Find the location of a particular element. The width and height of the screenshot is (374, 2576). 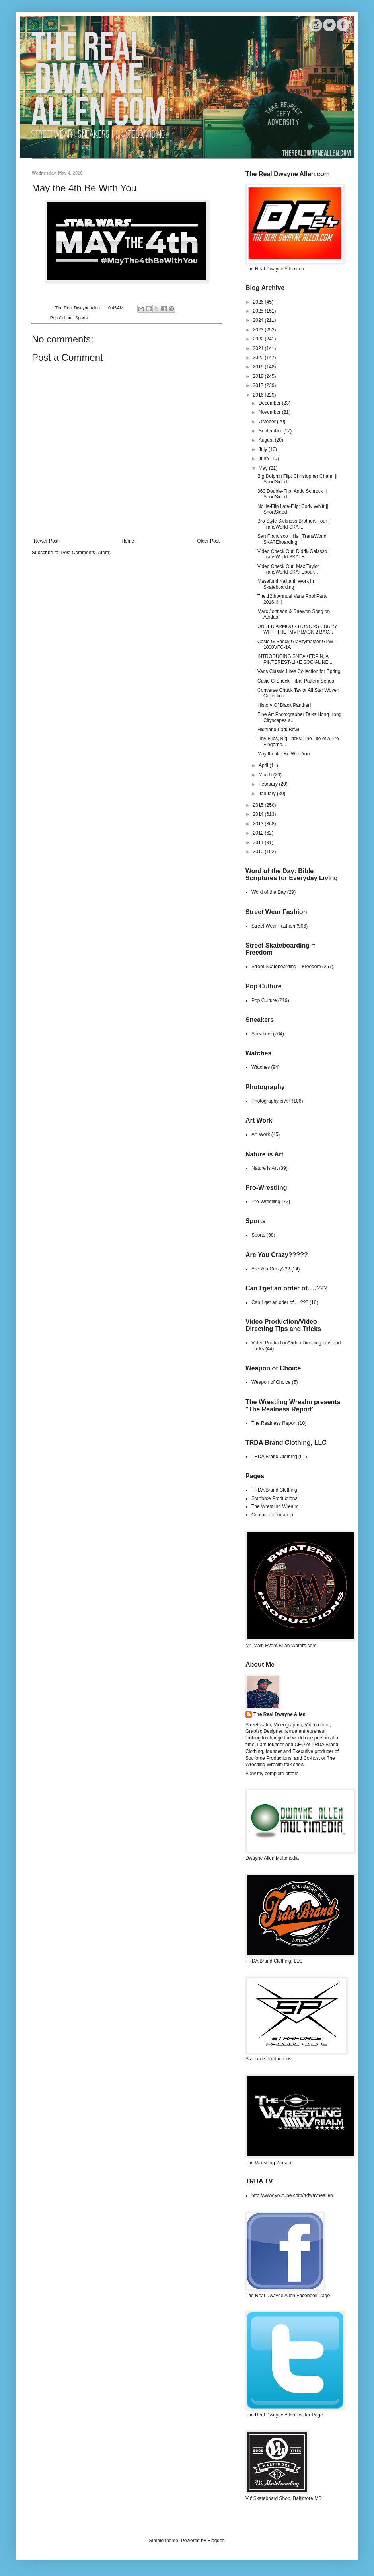

Casio G-Shock Tribal Pattern Series is located at coordinates (295, 681).